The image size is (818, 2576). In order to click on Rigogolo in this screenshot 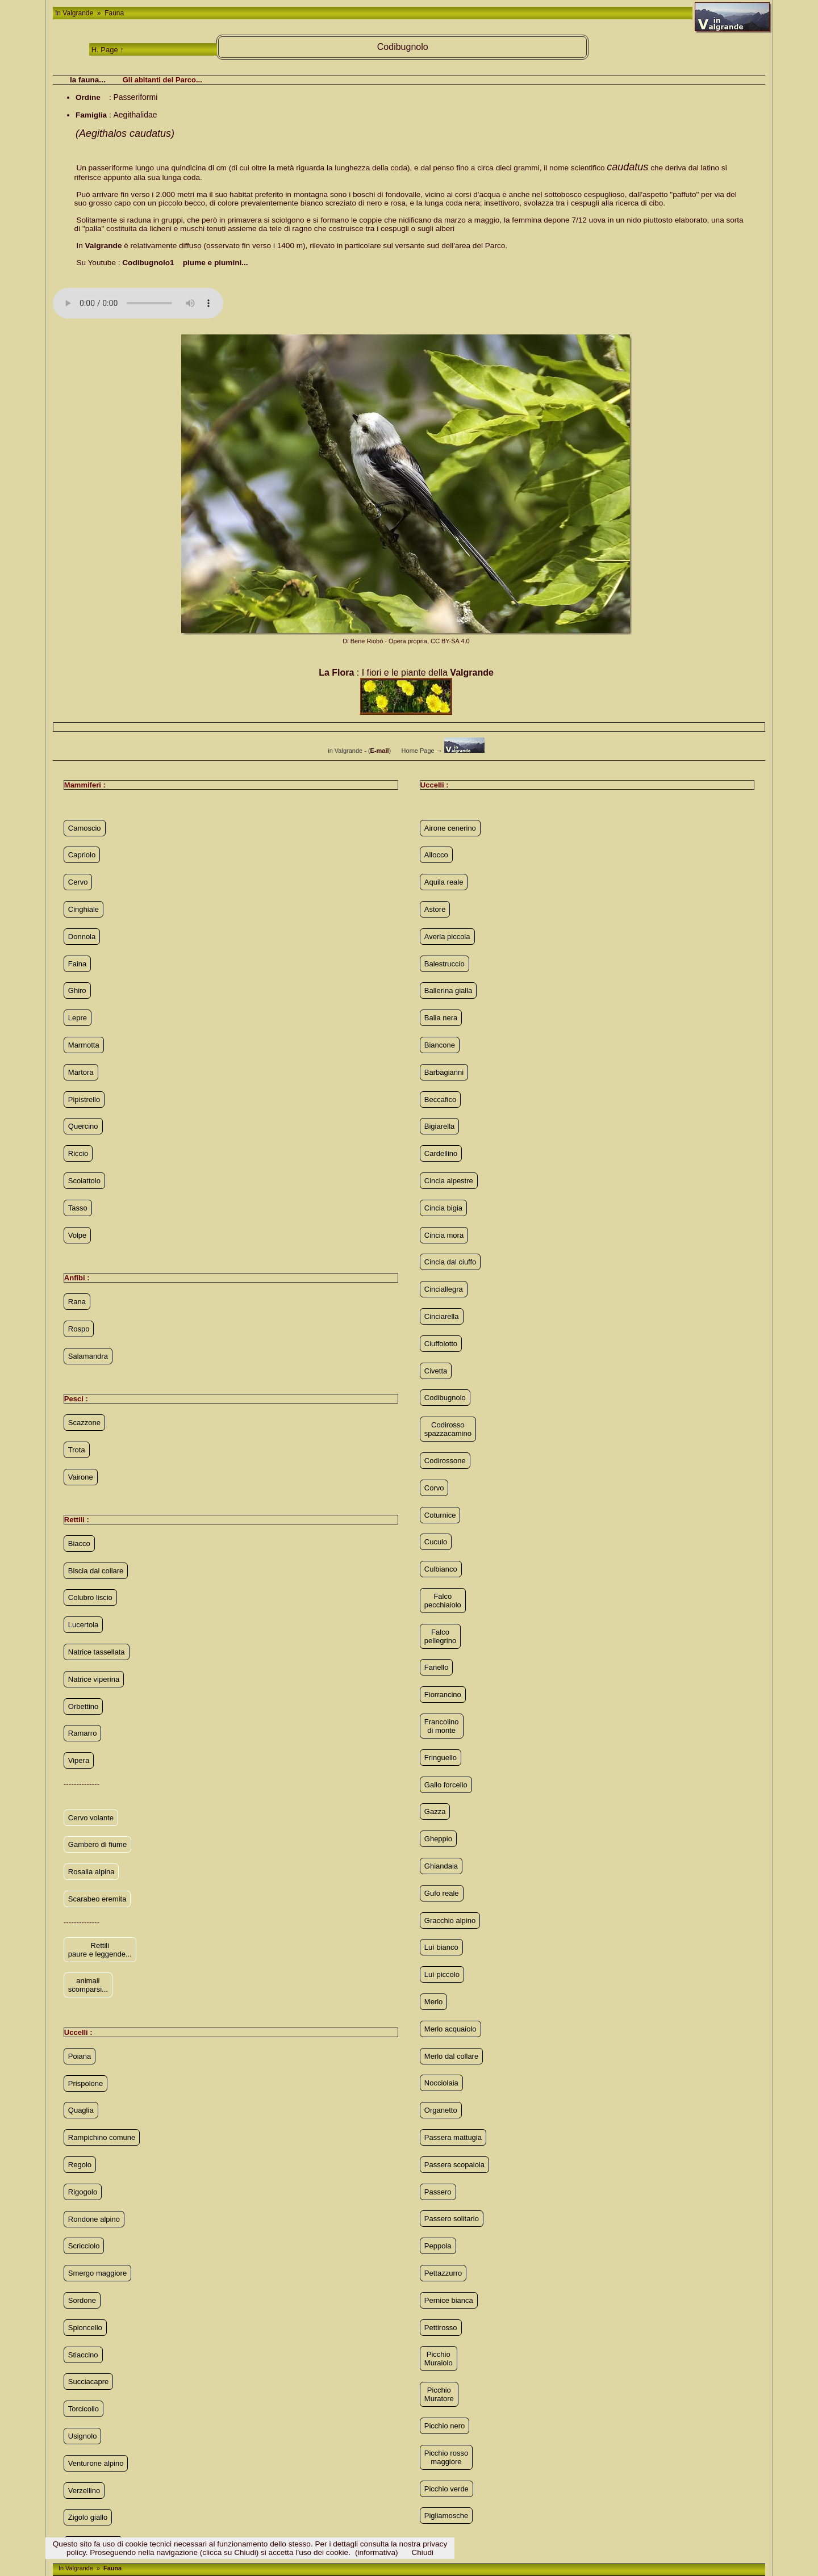, I will do `click(82, 2192)`.